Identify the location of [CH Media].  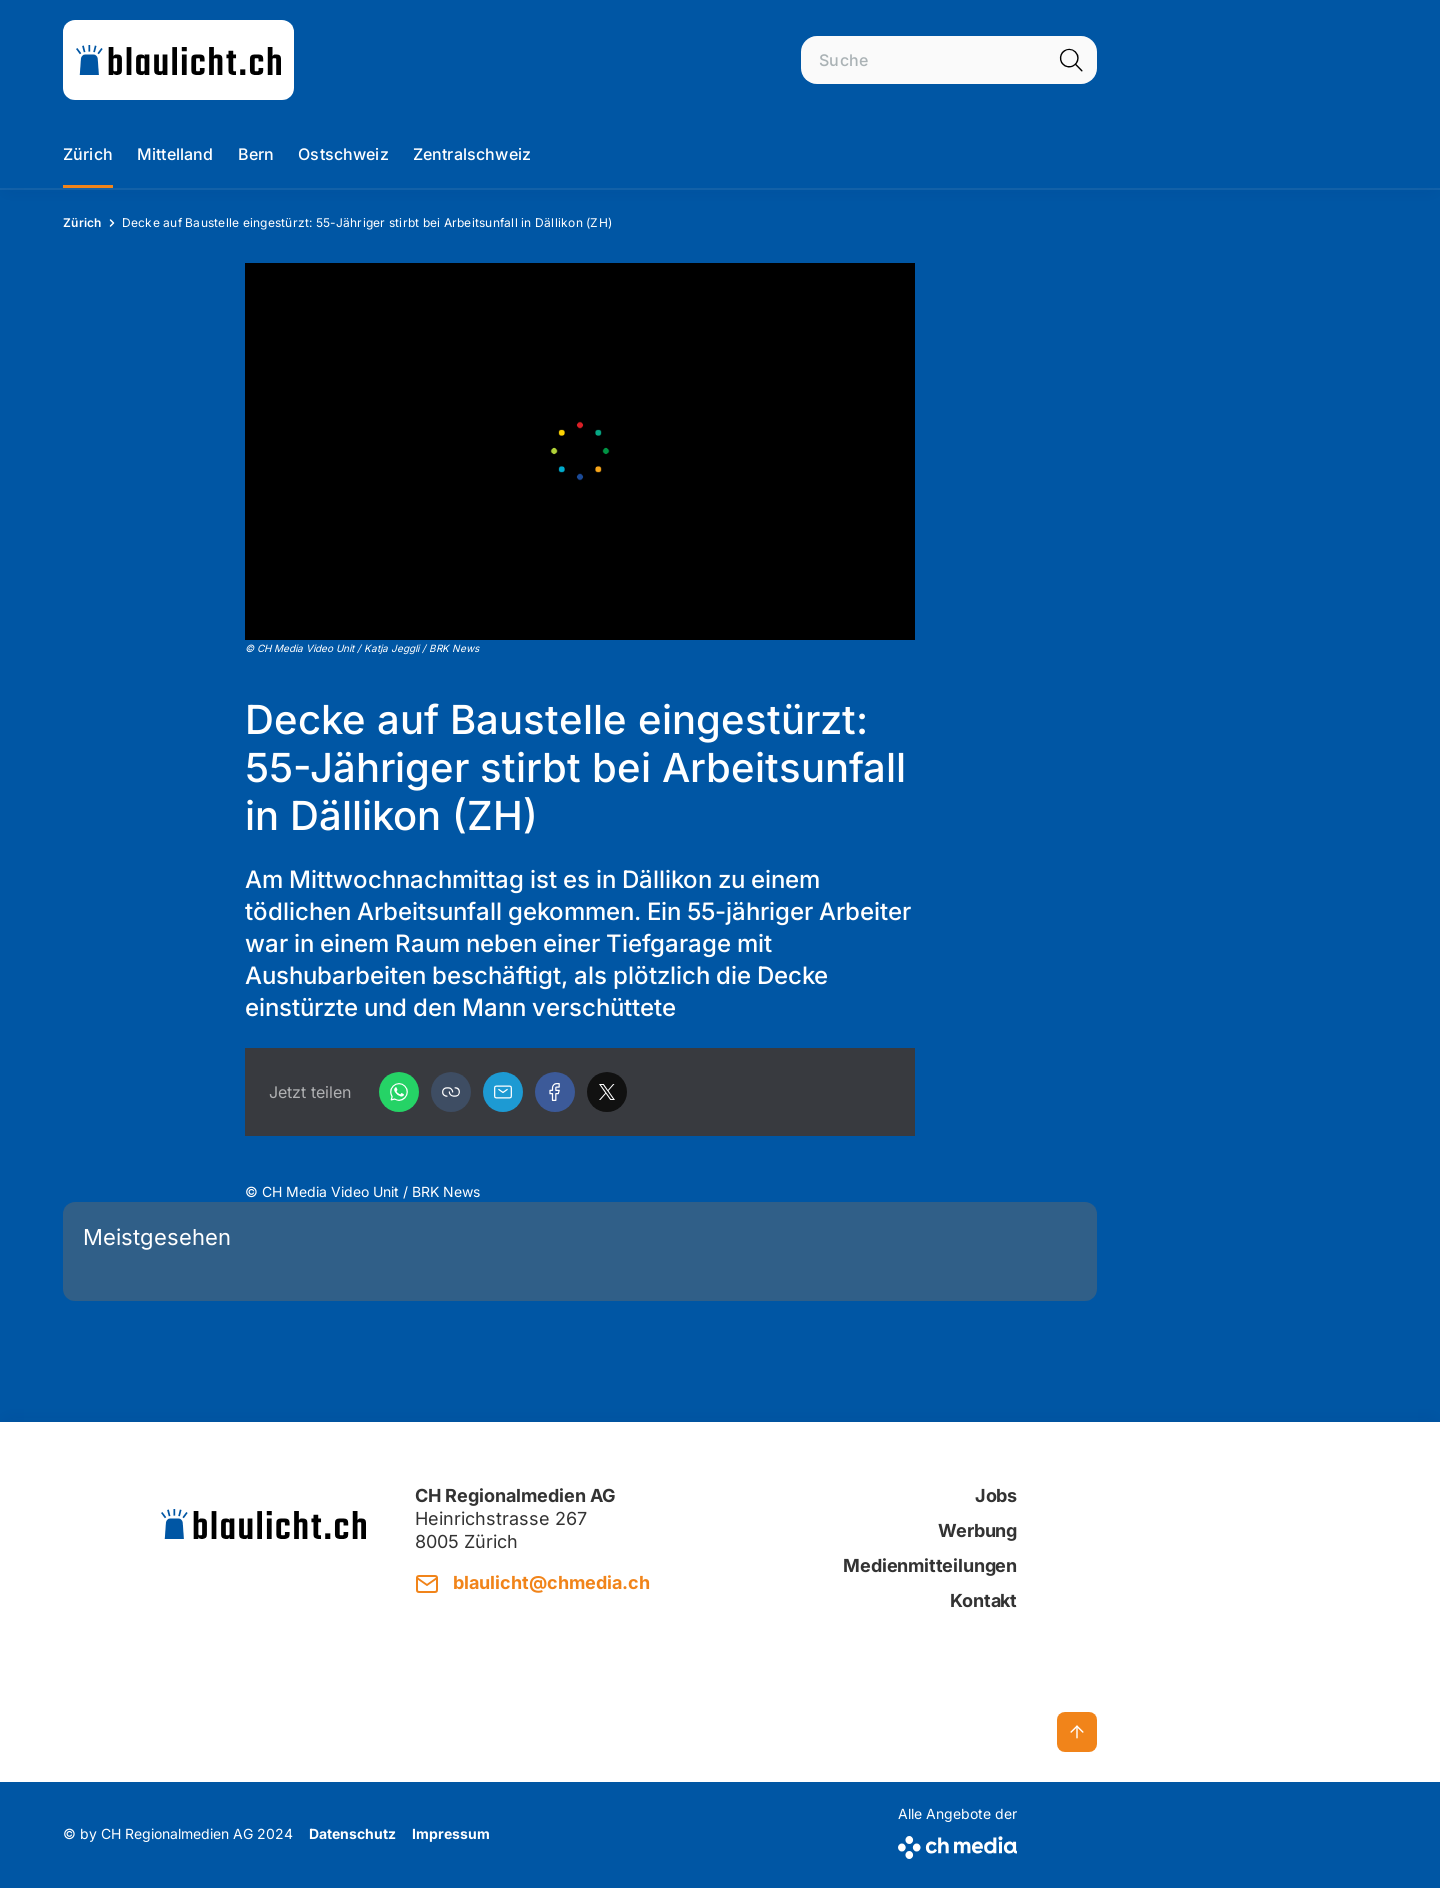
(957, 1843).